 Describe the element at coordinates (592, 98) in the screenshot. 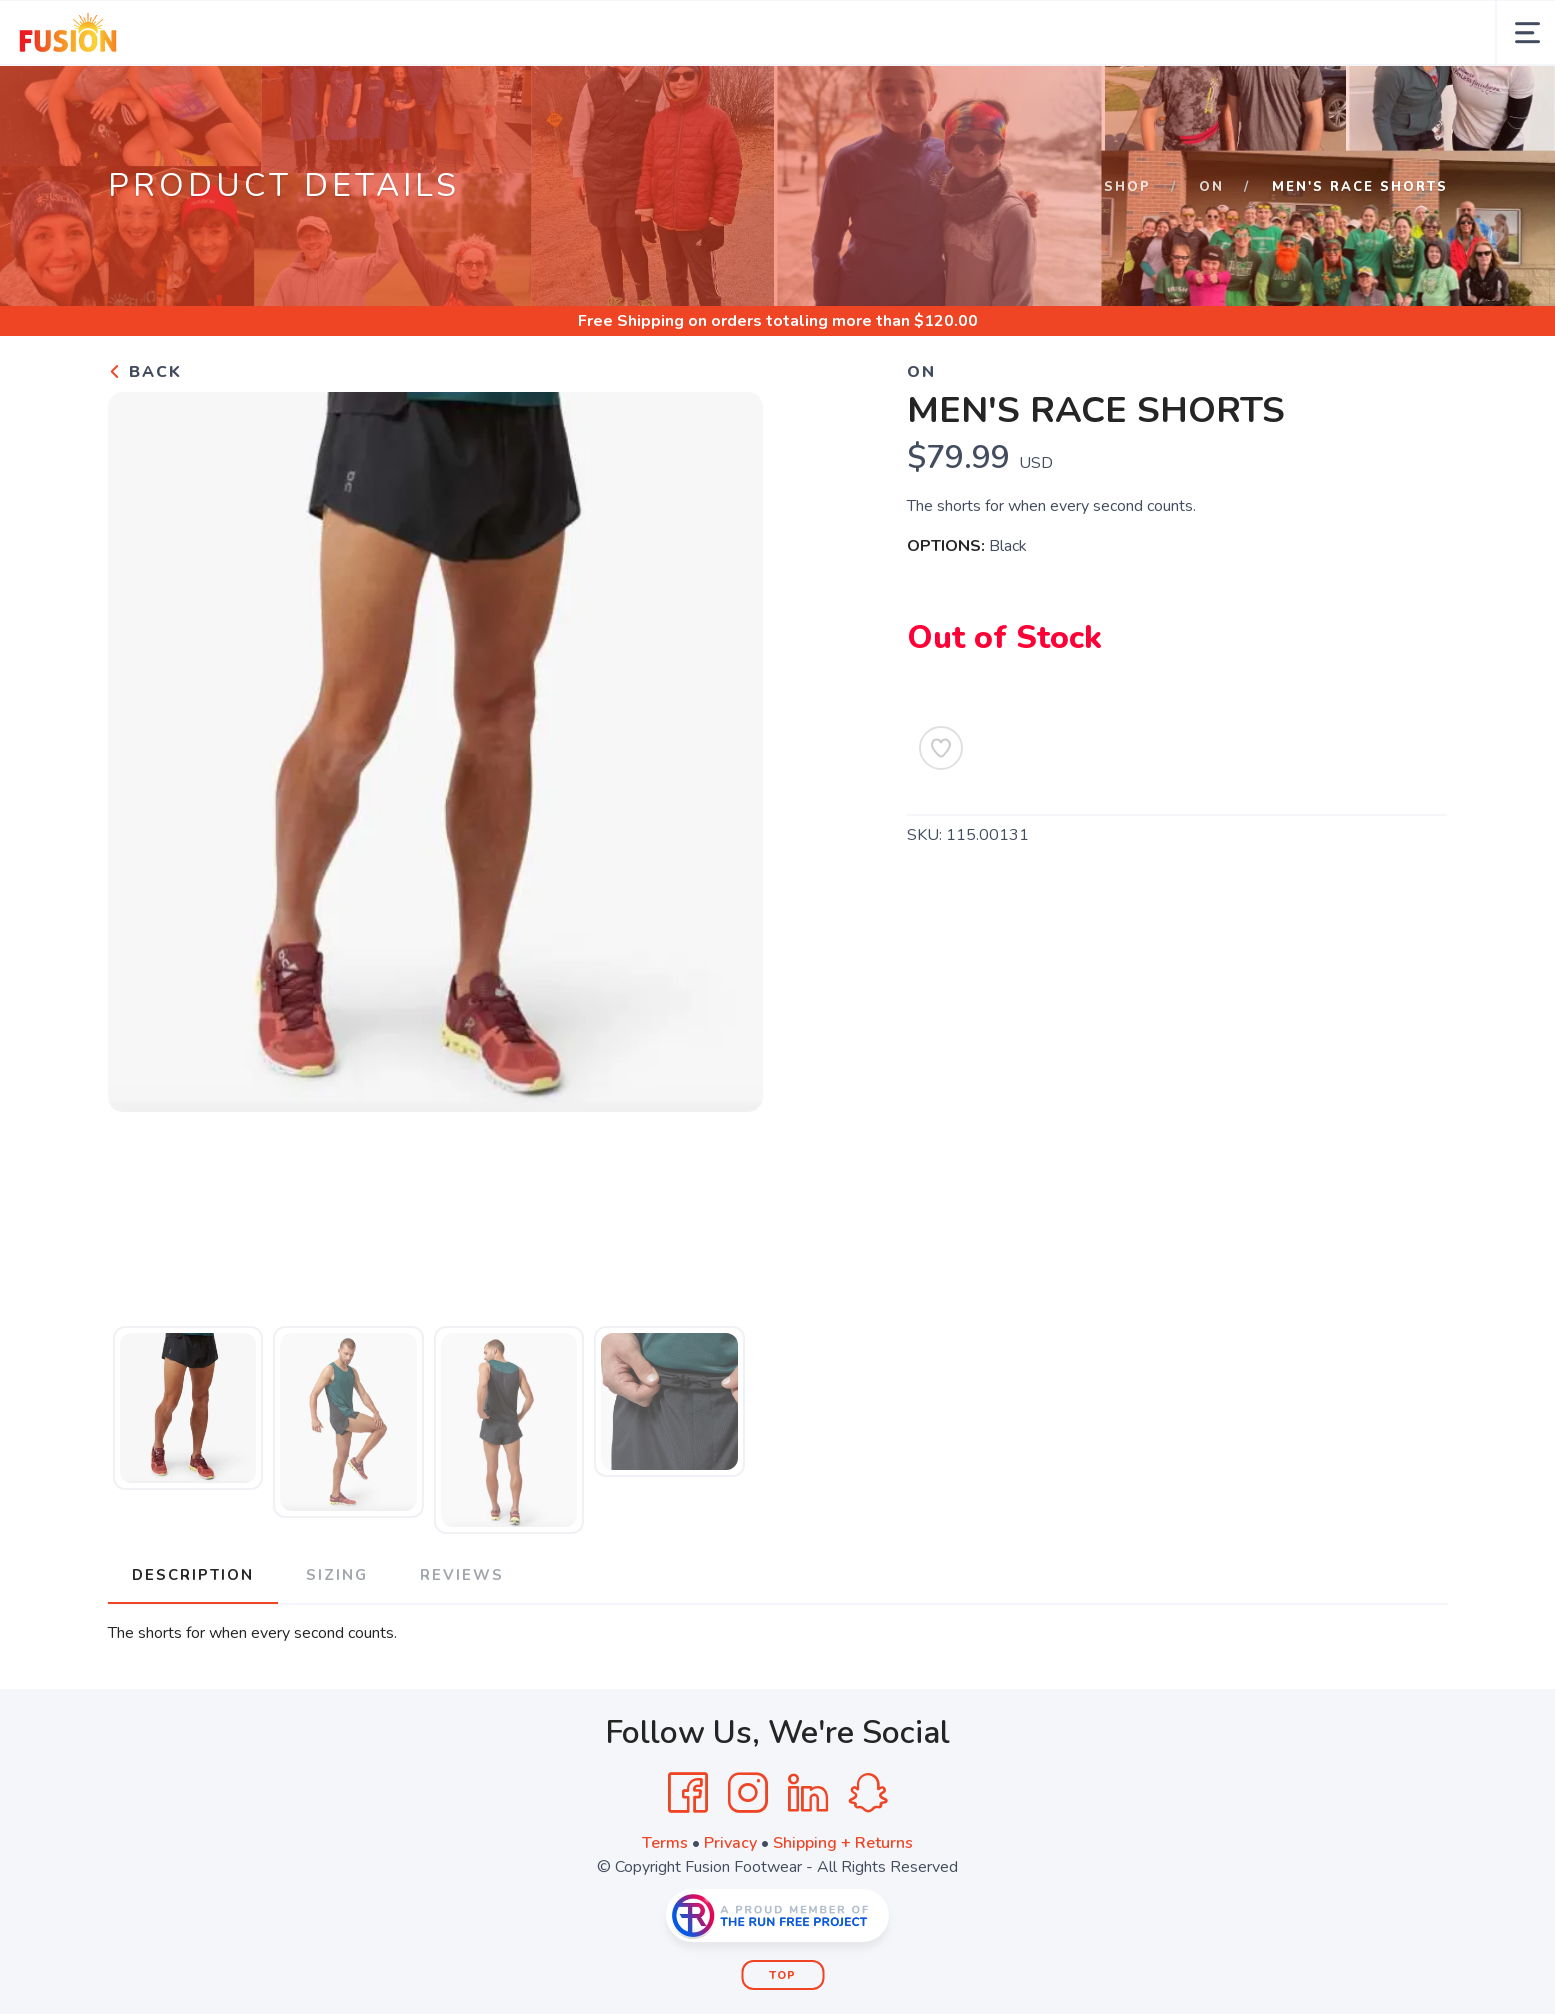

I see `Training` at that location.